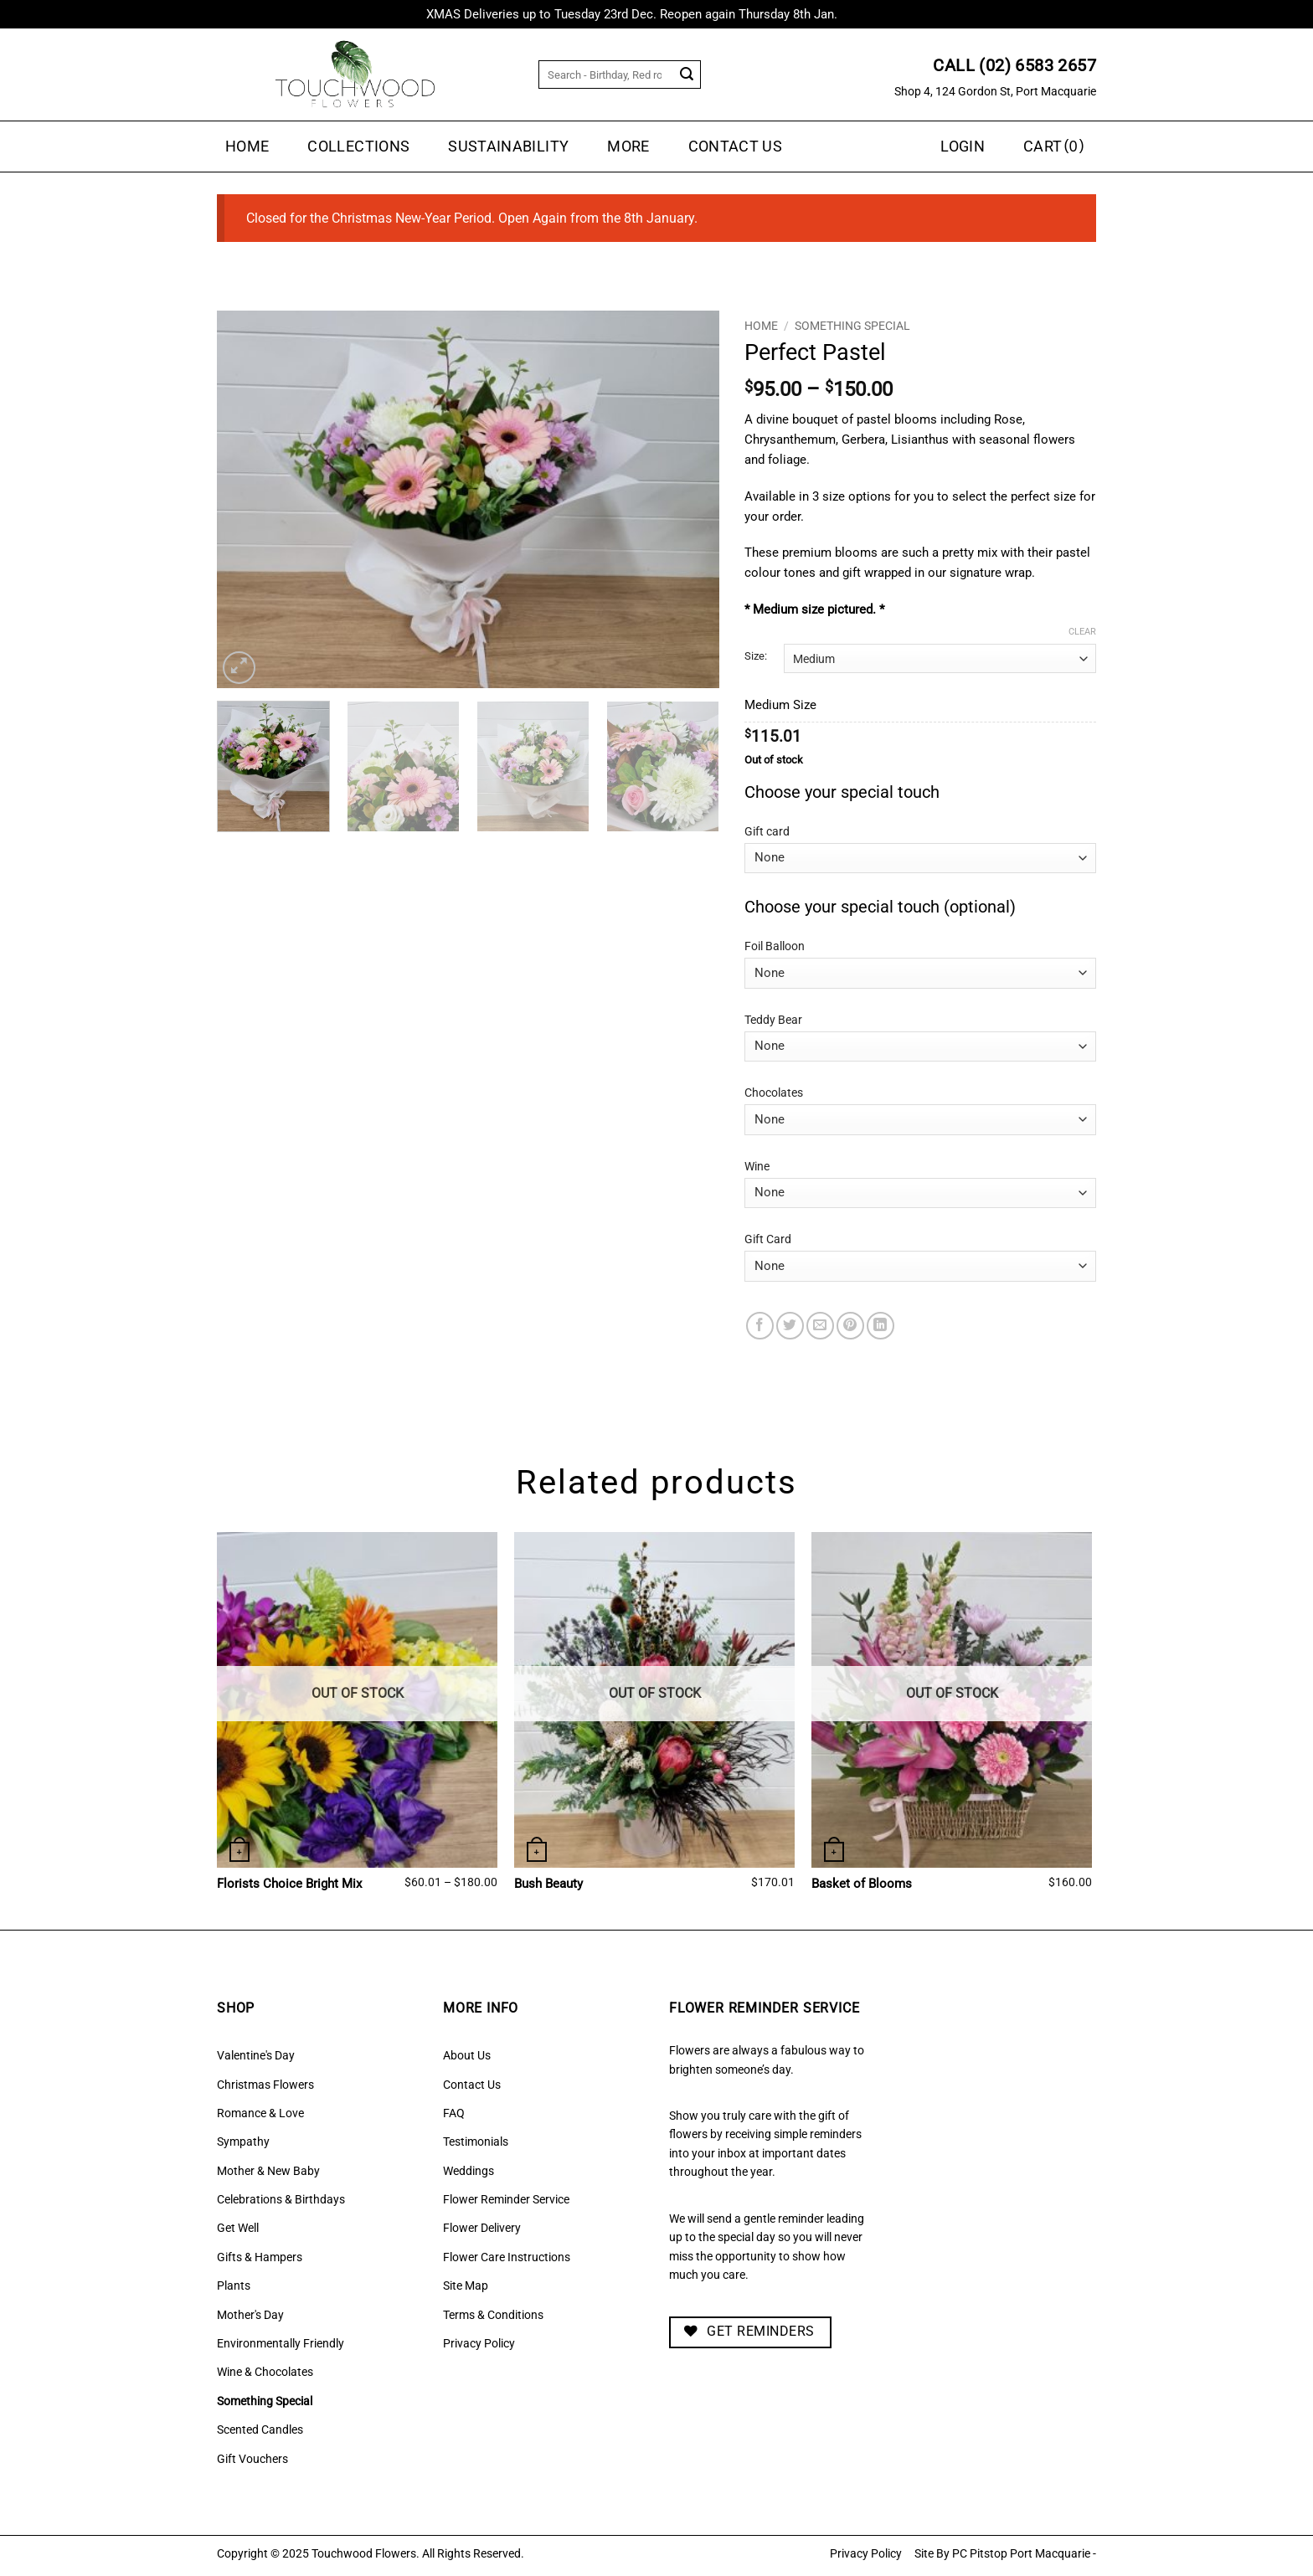 This screenshot has width=1313, height=2576. Describe the element at coordinates (767, 1239) in the screenshot. I see `Gift Card` at that location.